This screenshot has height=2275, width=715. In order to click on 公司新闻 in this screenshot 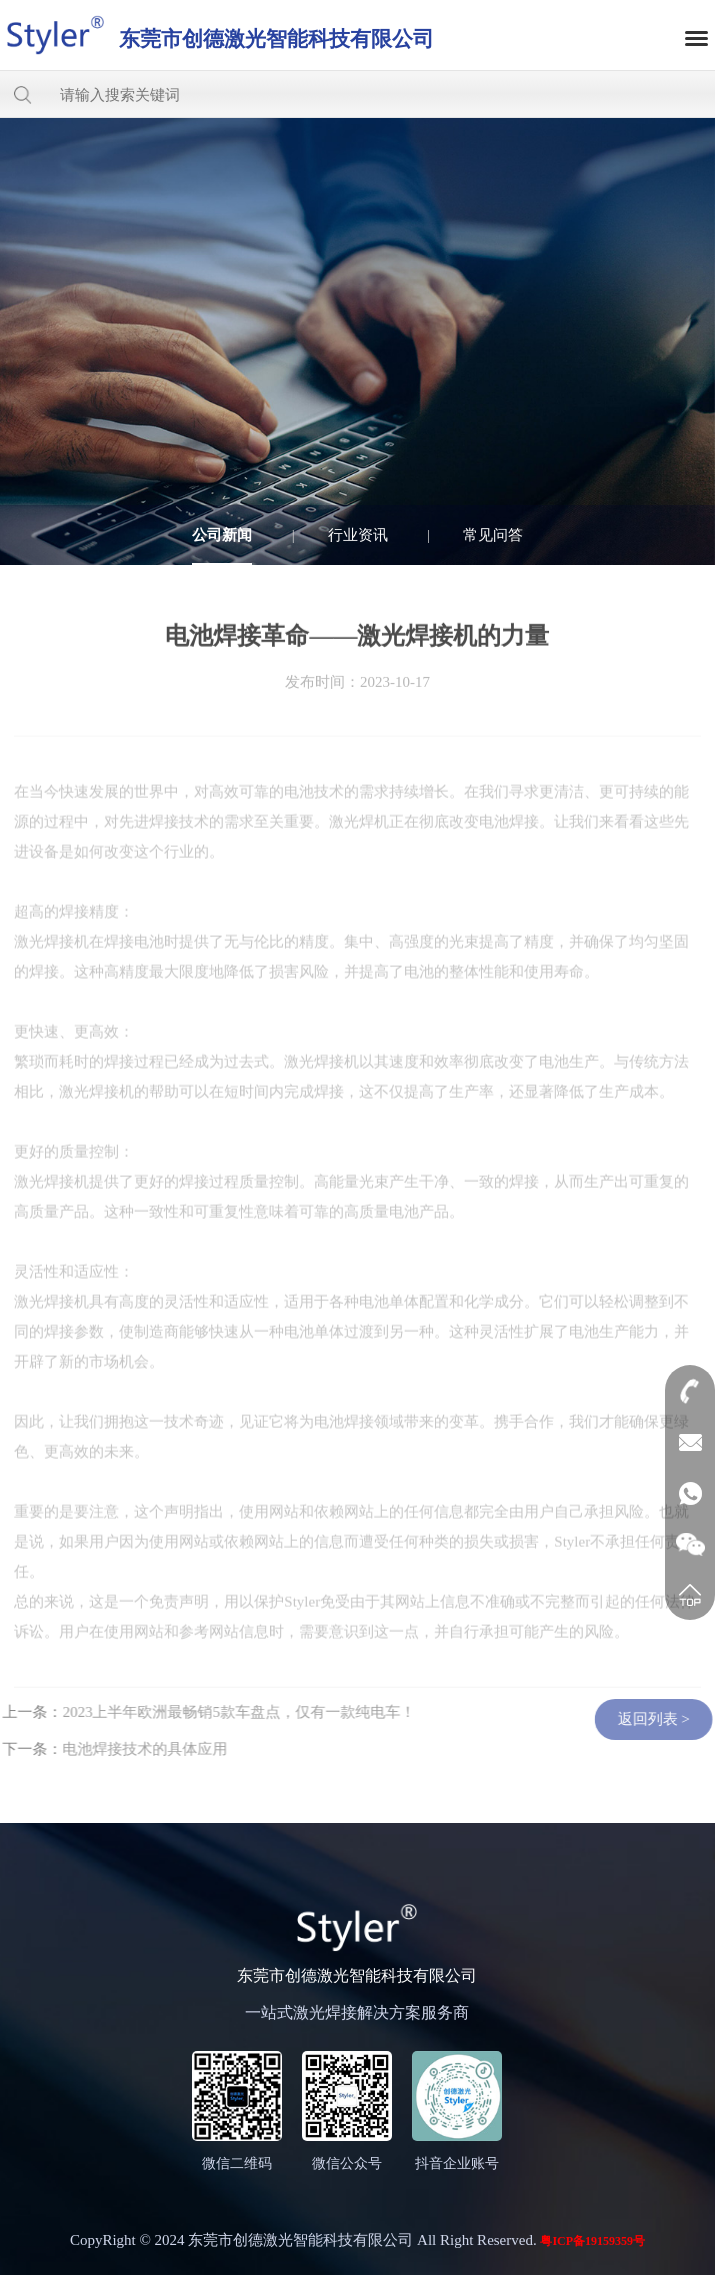, I will do `click(222, 535)`.